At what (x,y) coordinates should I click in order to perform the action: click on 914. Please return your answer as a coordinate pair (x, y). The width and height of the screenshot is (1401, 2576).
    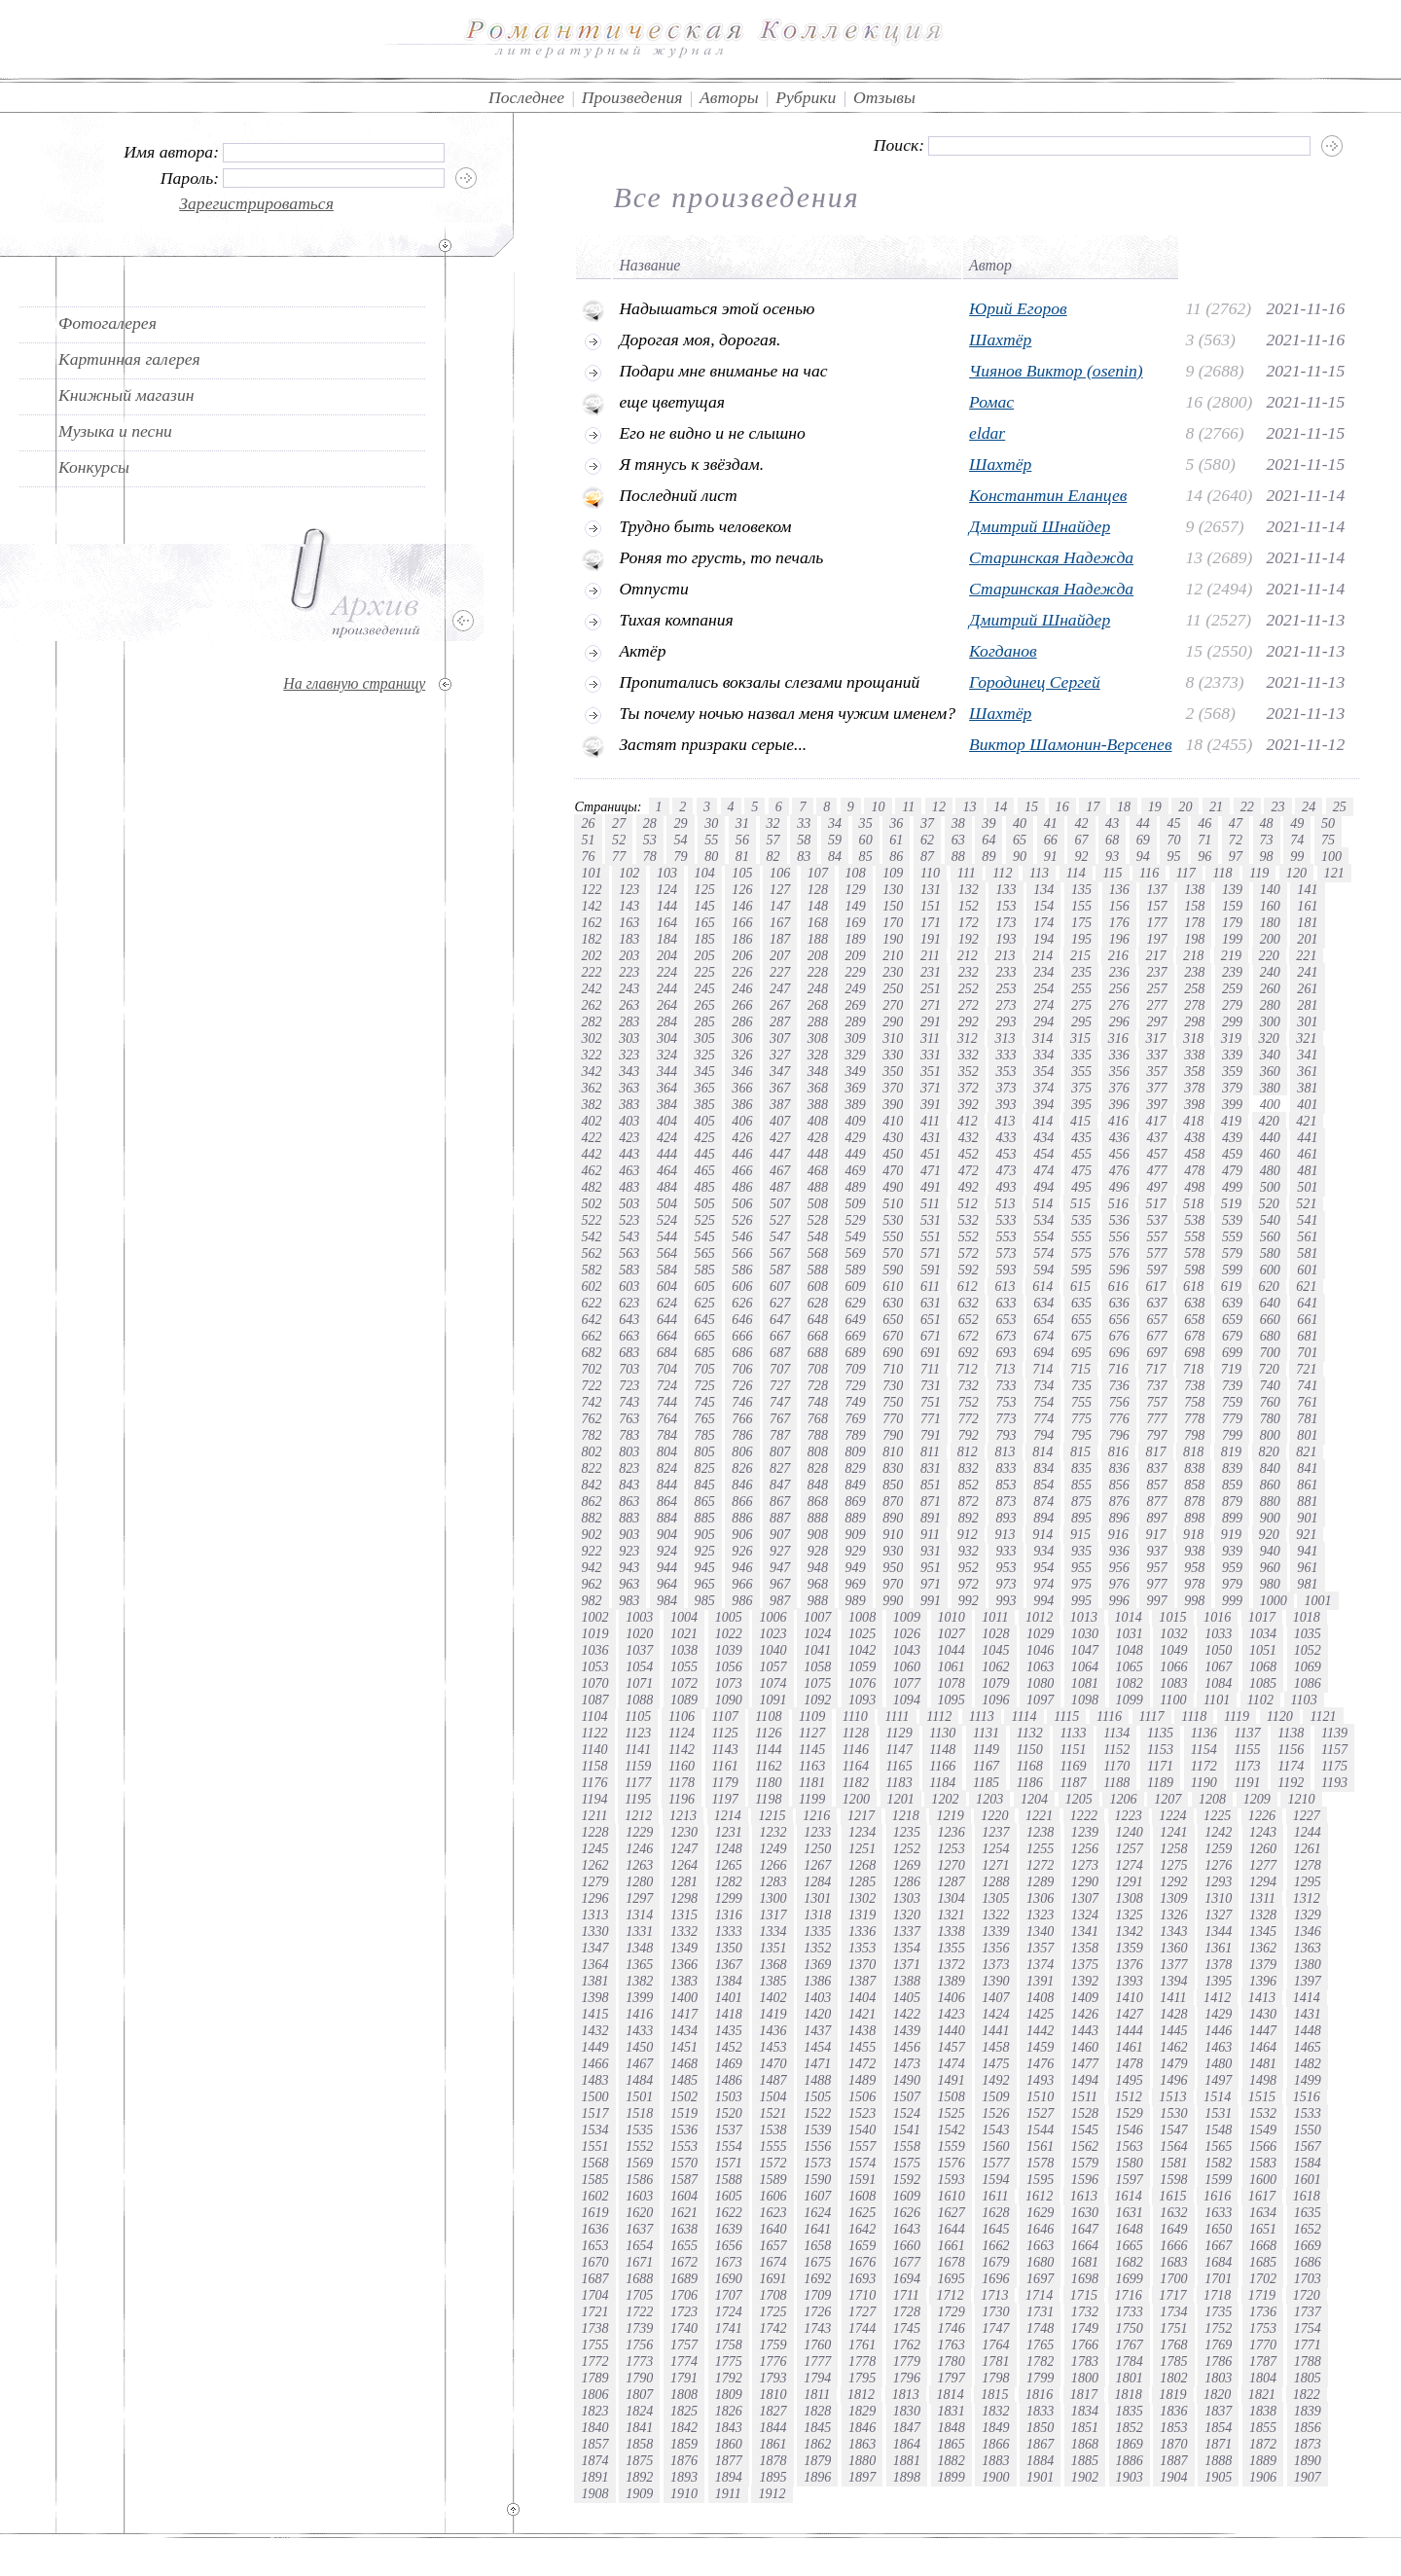
    Looking at the image, I should click on (1042, 1534).